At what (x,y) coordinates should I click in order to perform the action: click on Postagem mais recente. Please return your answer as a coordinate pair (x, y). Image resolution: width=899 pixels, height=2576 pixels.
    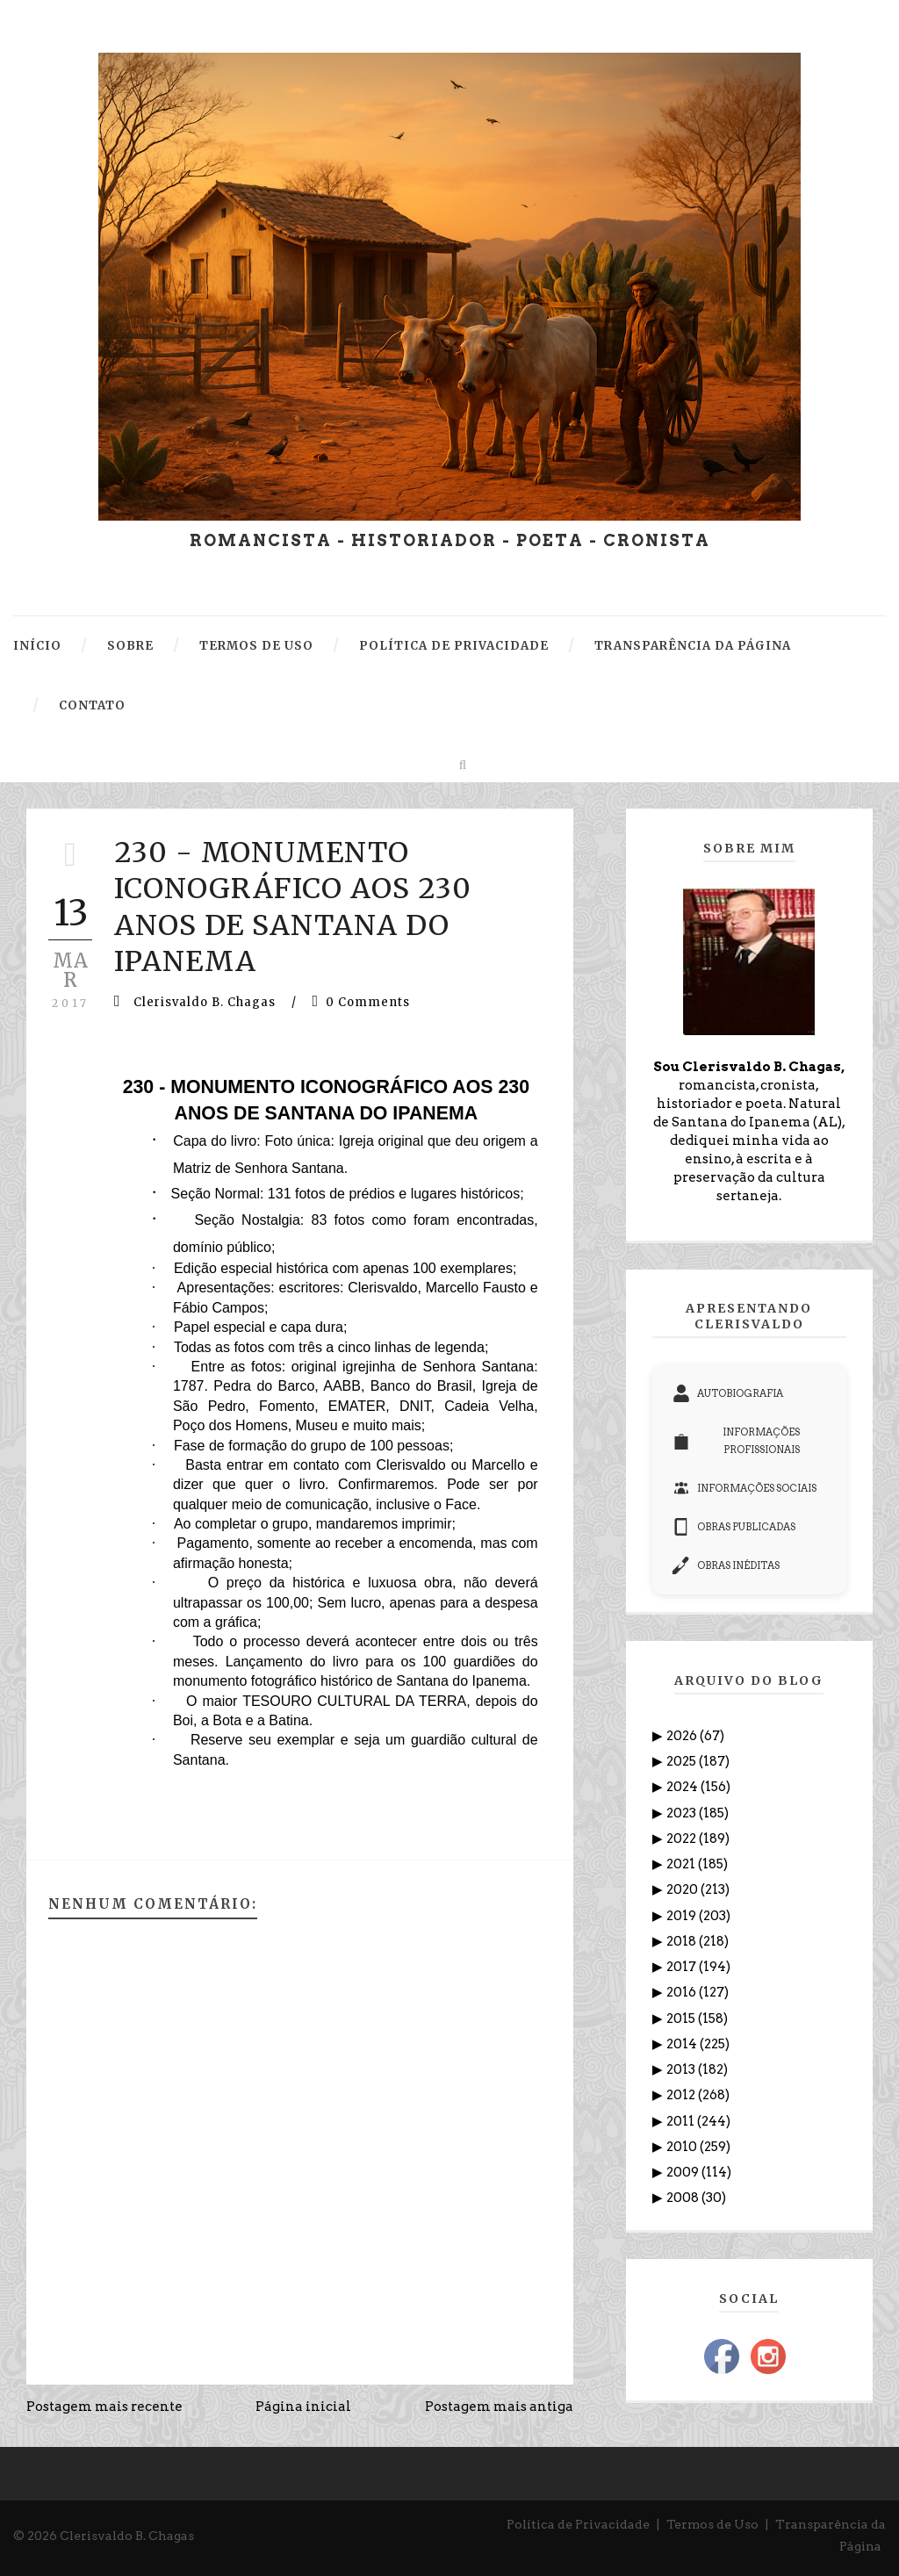
    Looking at the image, I should click on (104, 2406).